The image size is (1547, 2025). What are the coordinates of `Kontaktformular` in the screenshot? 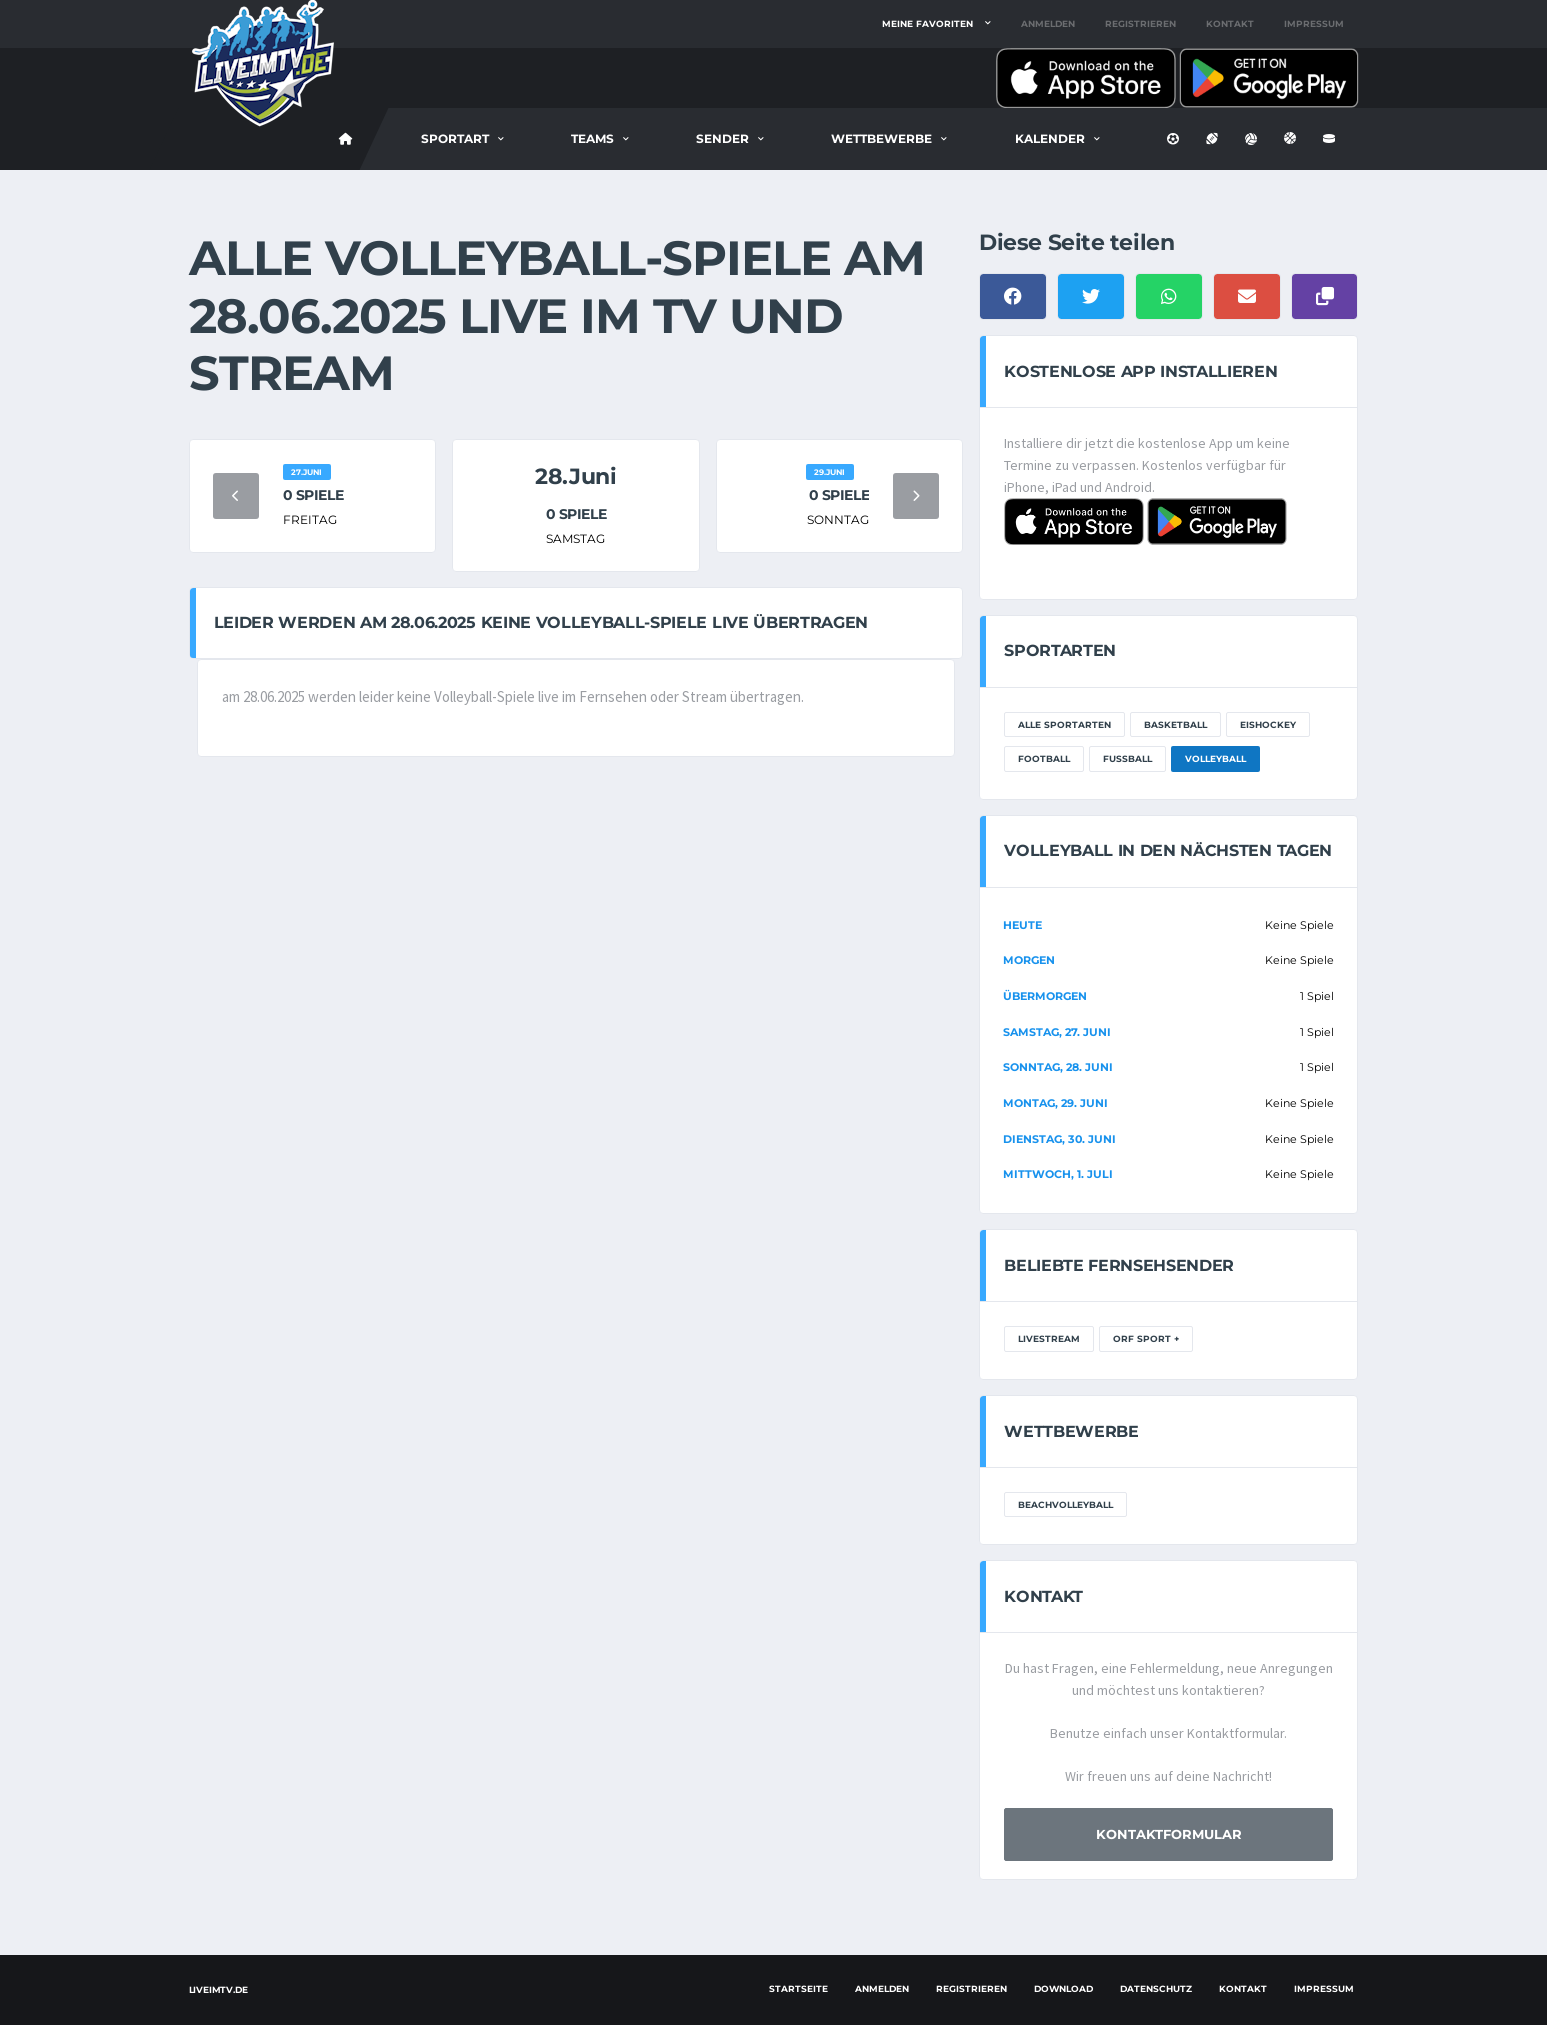 It's located at (1169, 1834).